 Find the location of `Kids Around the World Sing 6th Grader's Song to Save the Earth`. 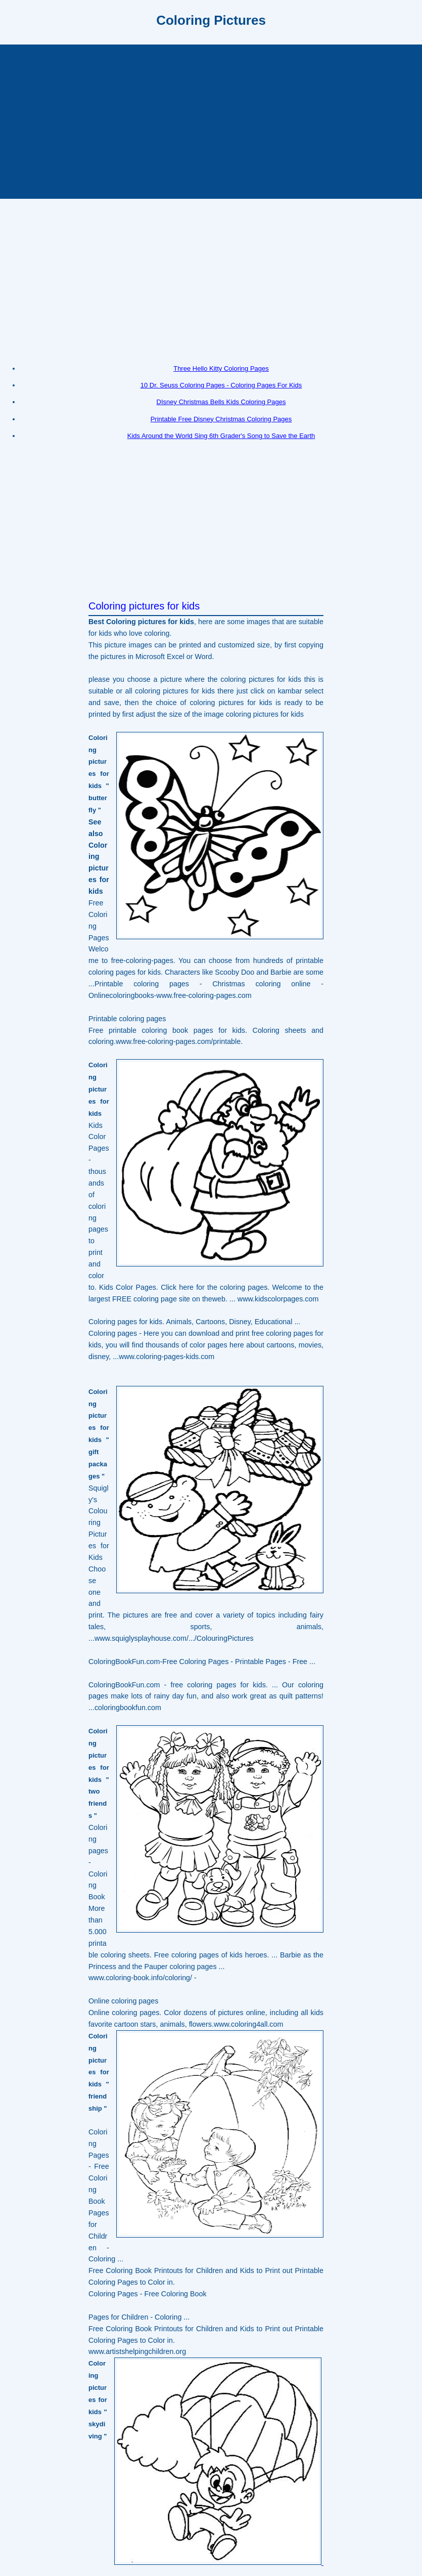

Kids Around the World Sing 6th Grader's Song to Save the Earth is located at coordinates (221, 436).